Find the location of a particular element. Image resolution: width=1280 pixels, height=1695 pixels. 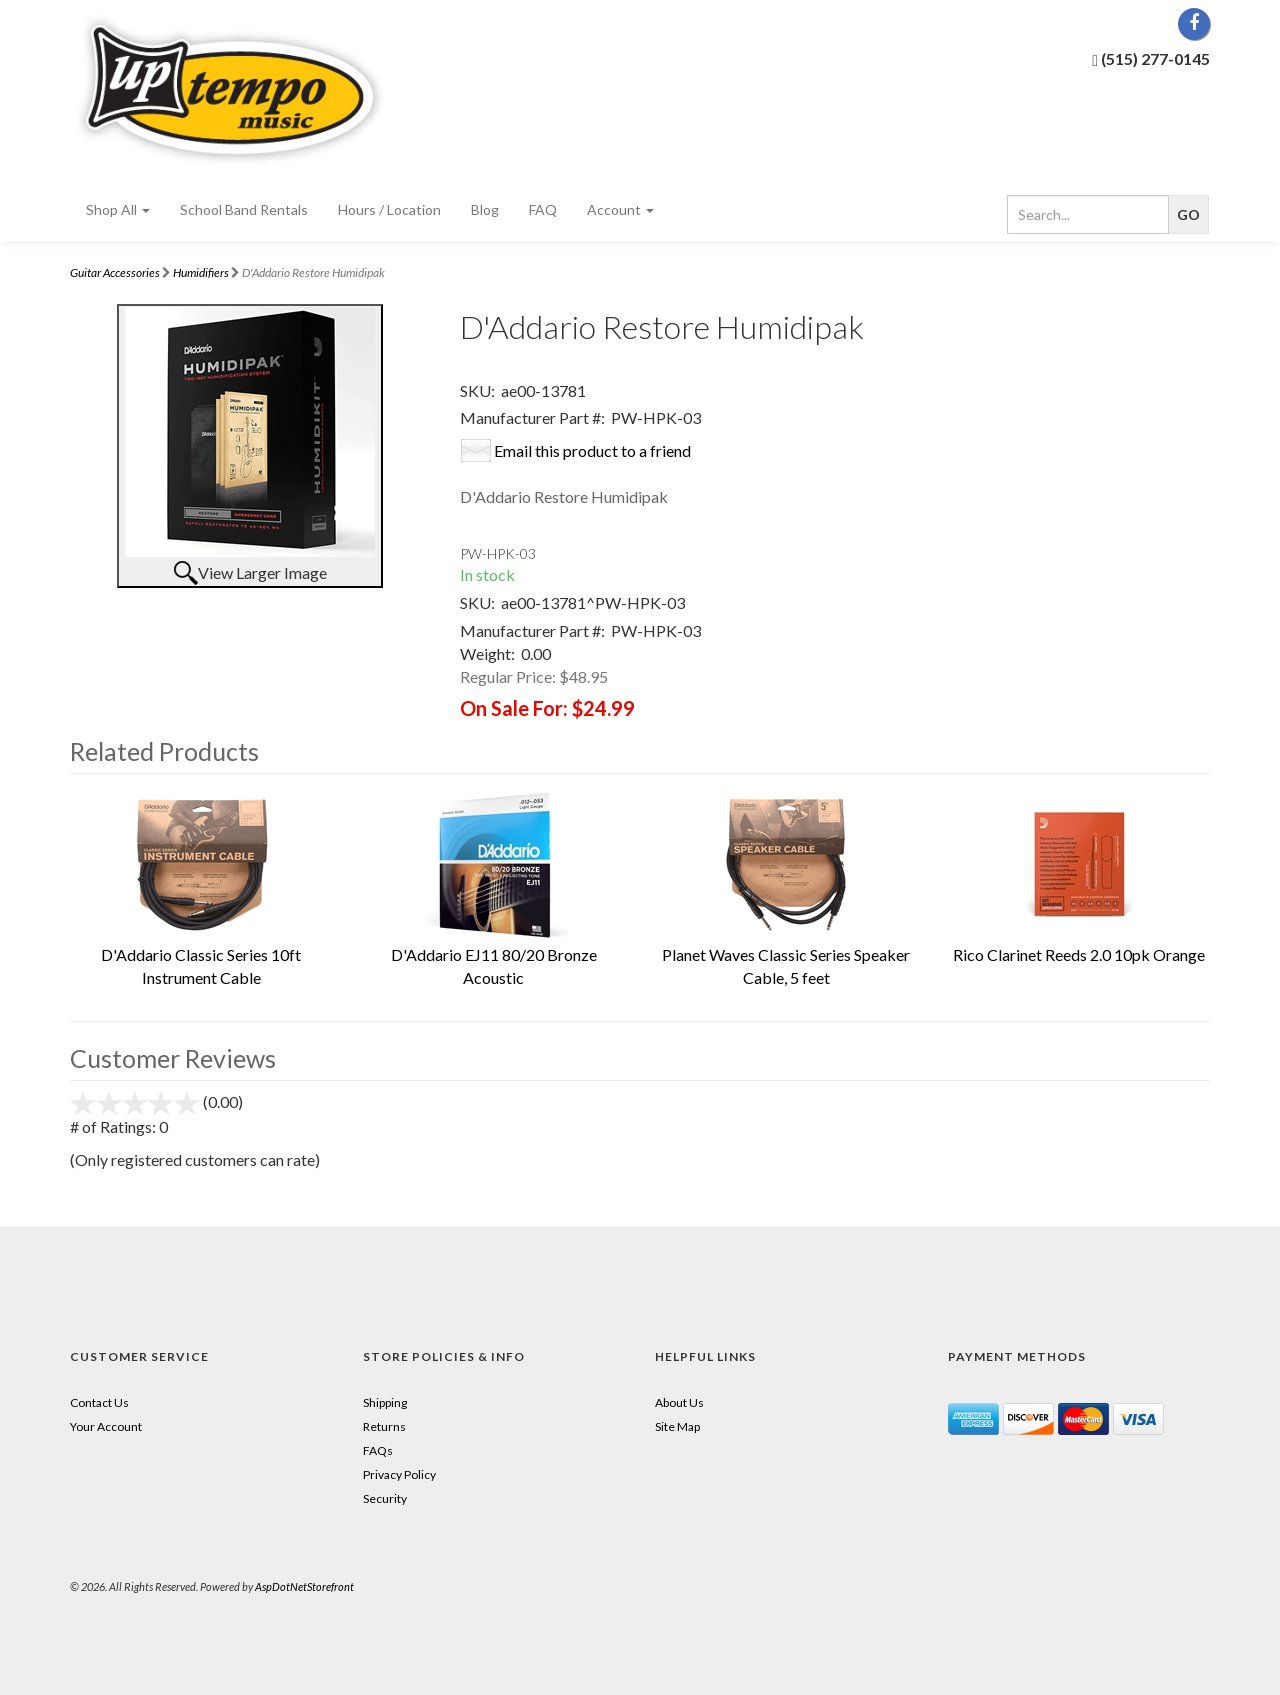

Shipping is located at coordinates (385, 1402).